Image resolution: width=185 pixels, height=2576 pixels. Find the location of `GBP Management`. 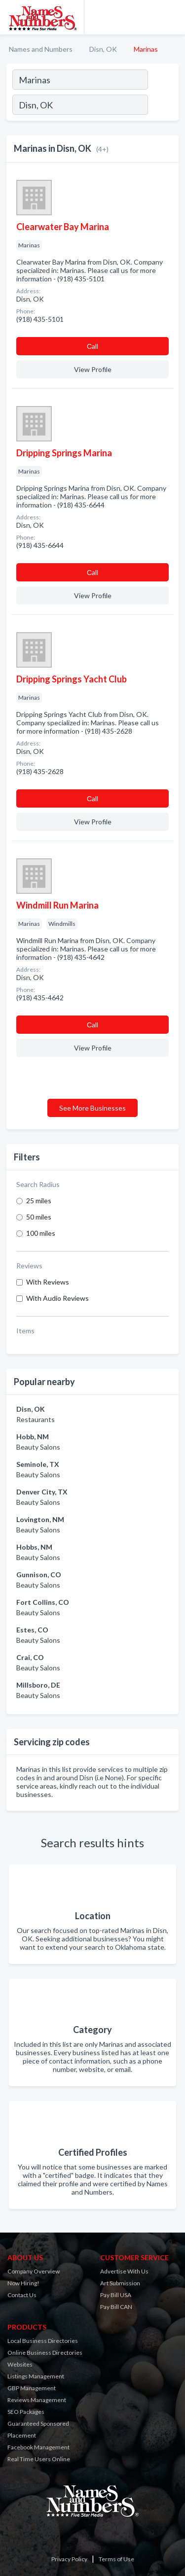

GBP Management is located at coordinates (31, 2388).